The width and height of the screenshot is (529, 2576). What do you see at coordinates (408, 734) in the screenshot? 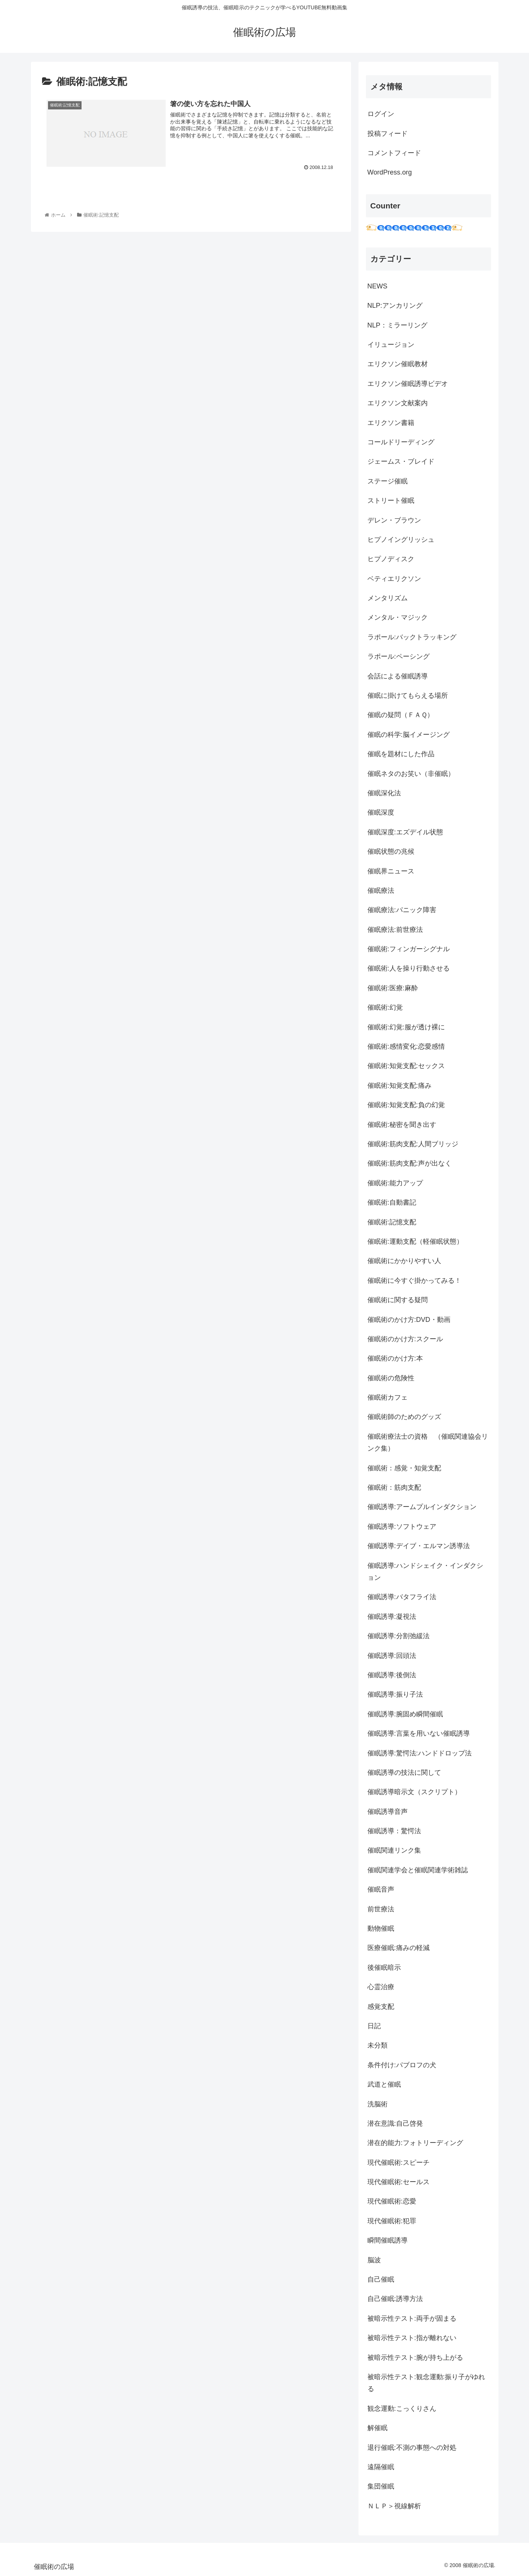
I see `催眠の科学:脳イメージング` at bounding box center [408, 734].